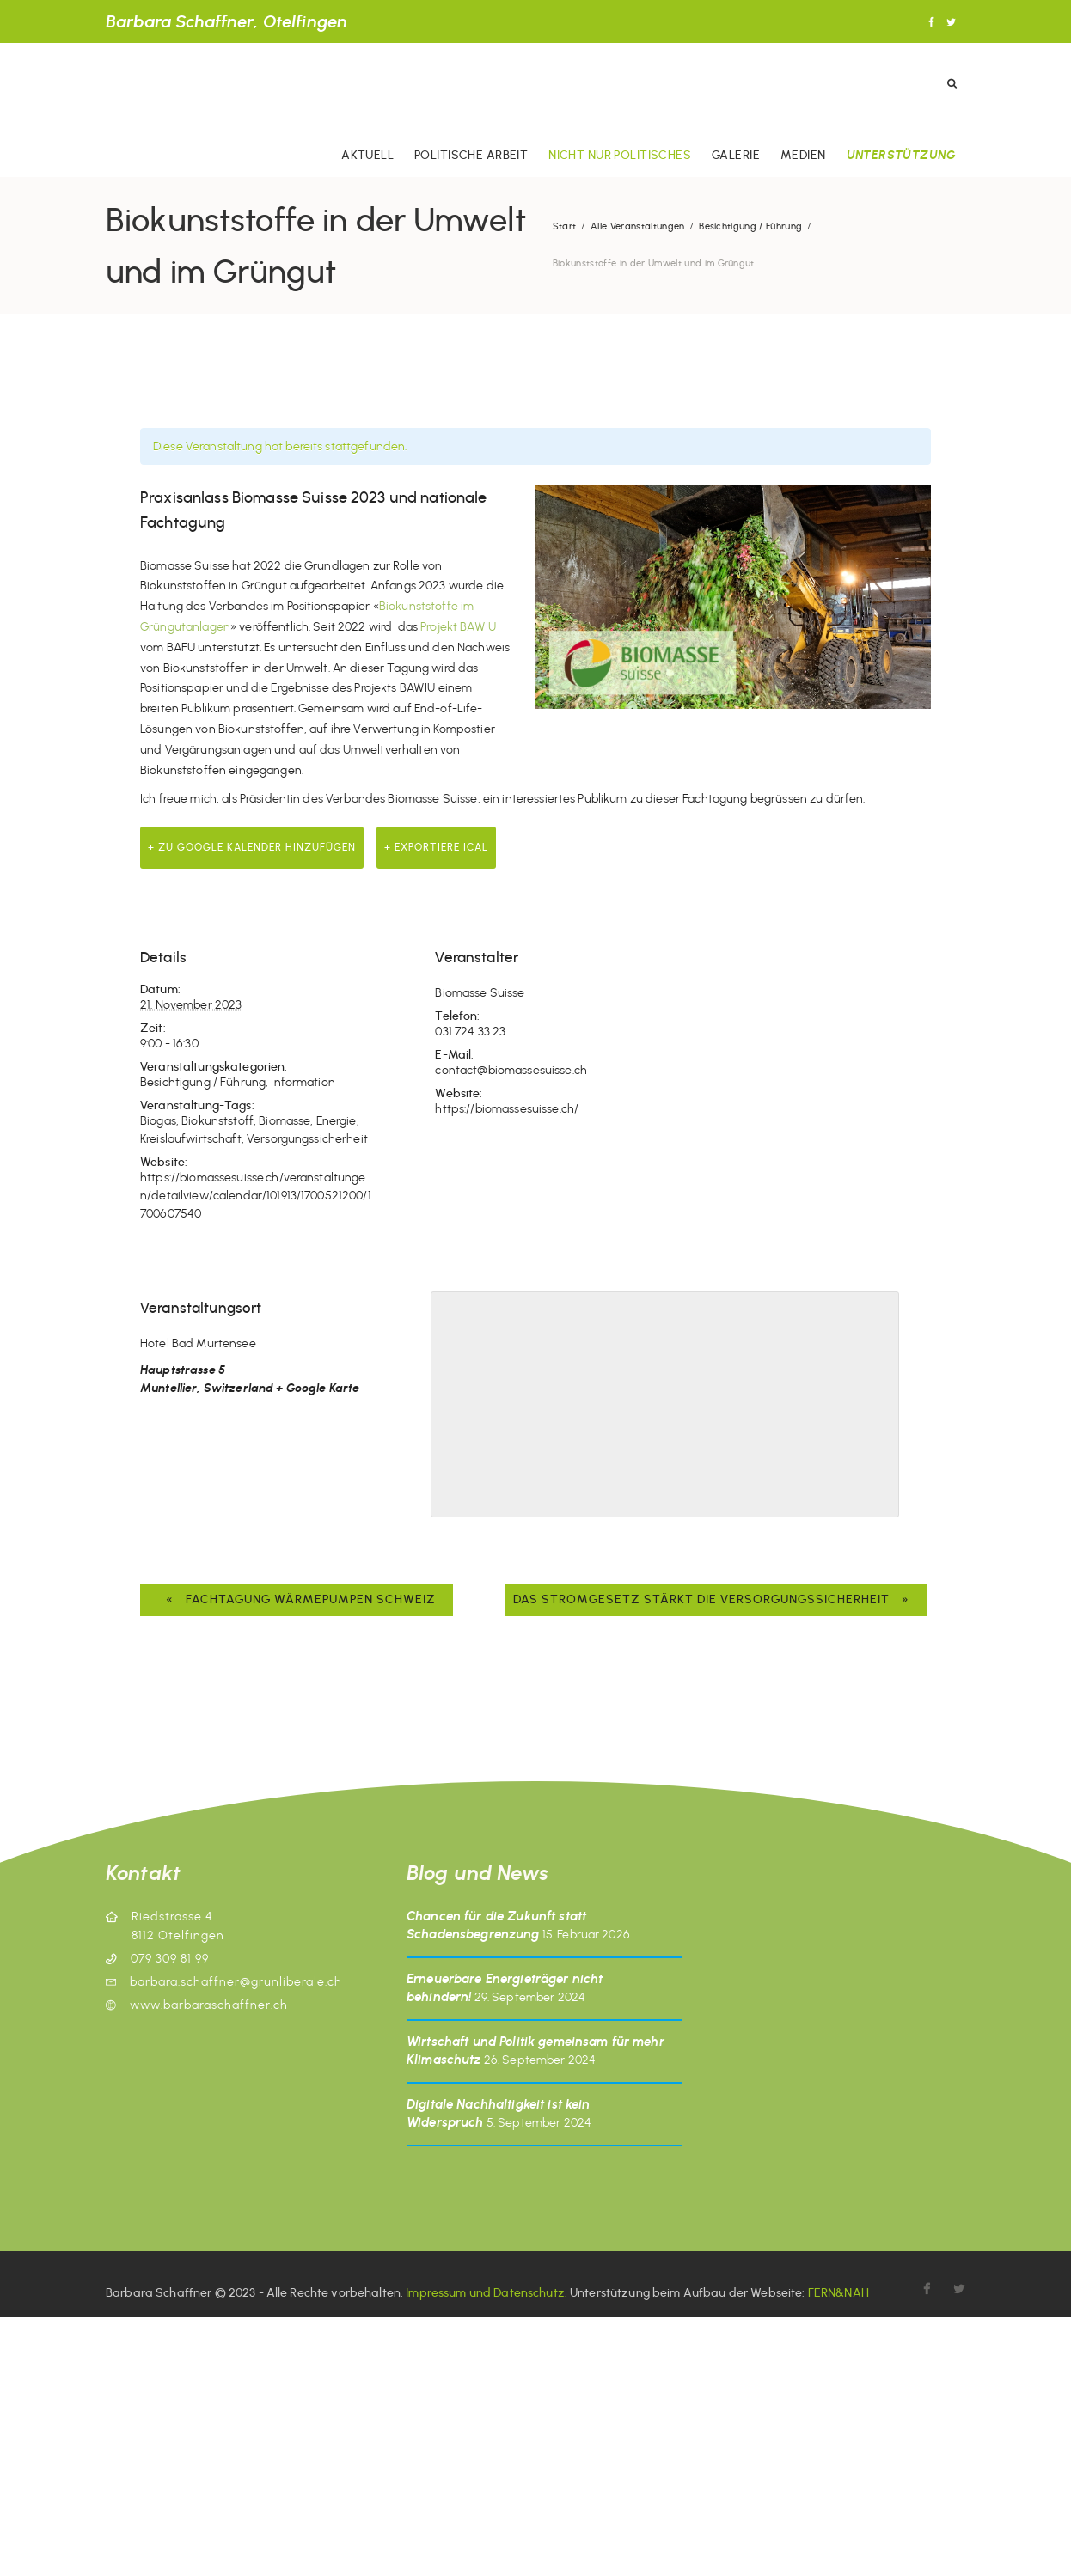 The width and height of the screenshot is (1071, 2576). What do you see at coordinates (436, 847) in the screenshot?
I see `+ Exportiere iCal` at bounding box center [436, 847].